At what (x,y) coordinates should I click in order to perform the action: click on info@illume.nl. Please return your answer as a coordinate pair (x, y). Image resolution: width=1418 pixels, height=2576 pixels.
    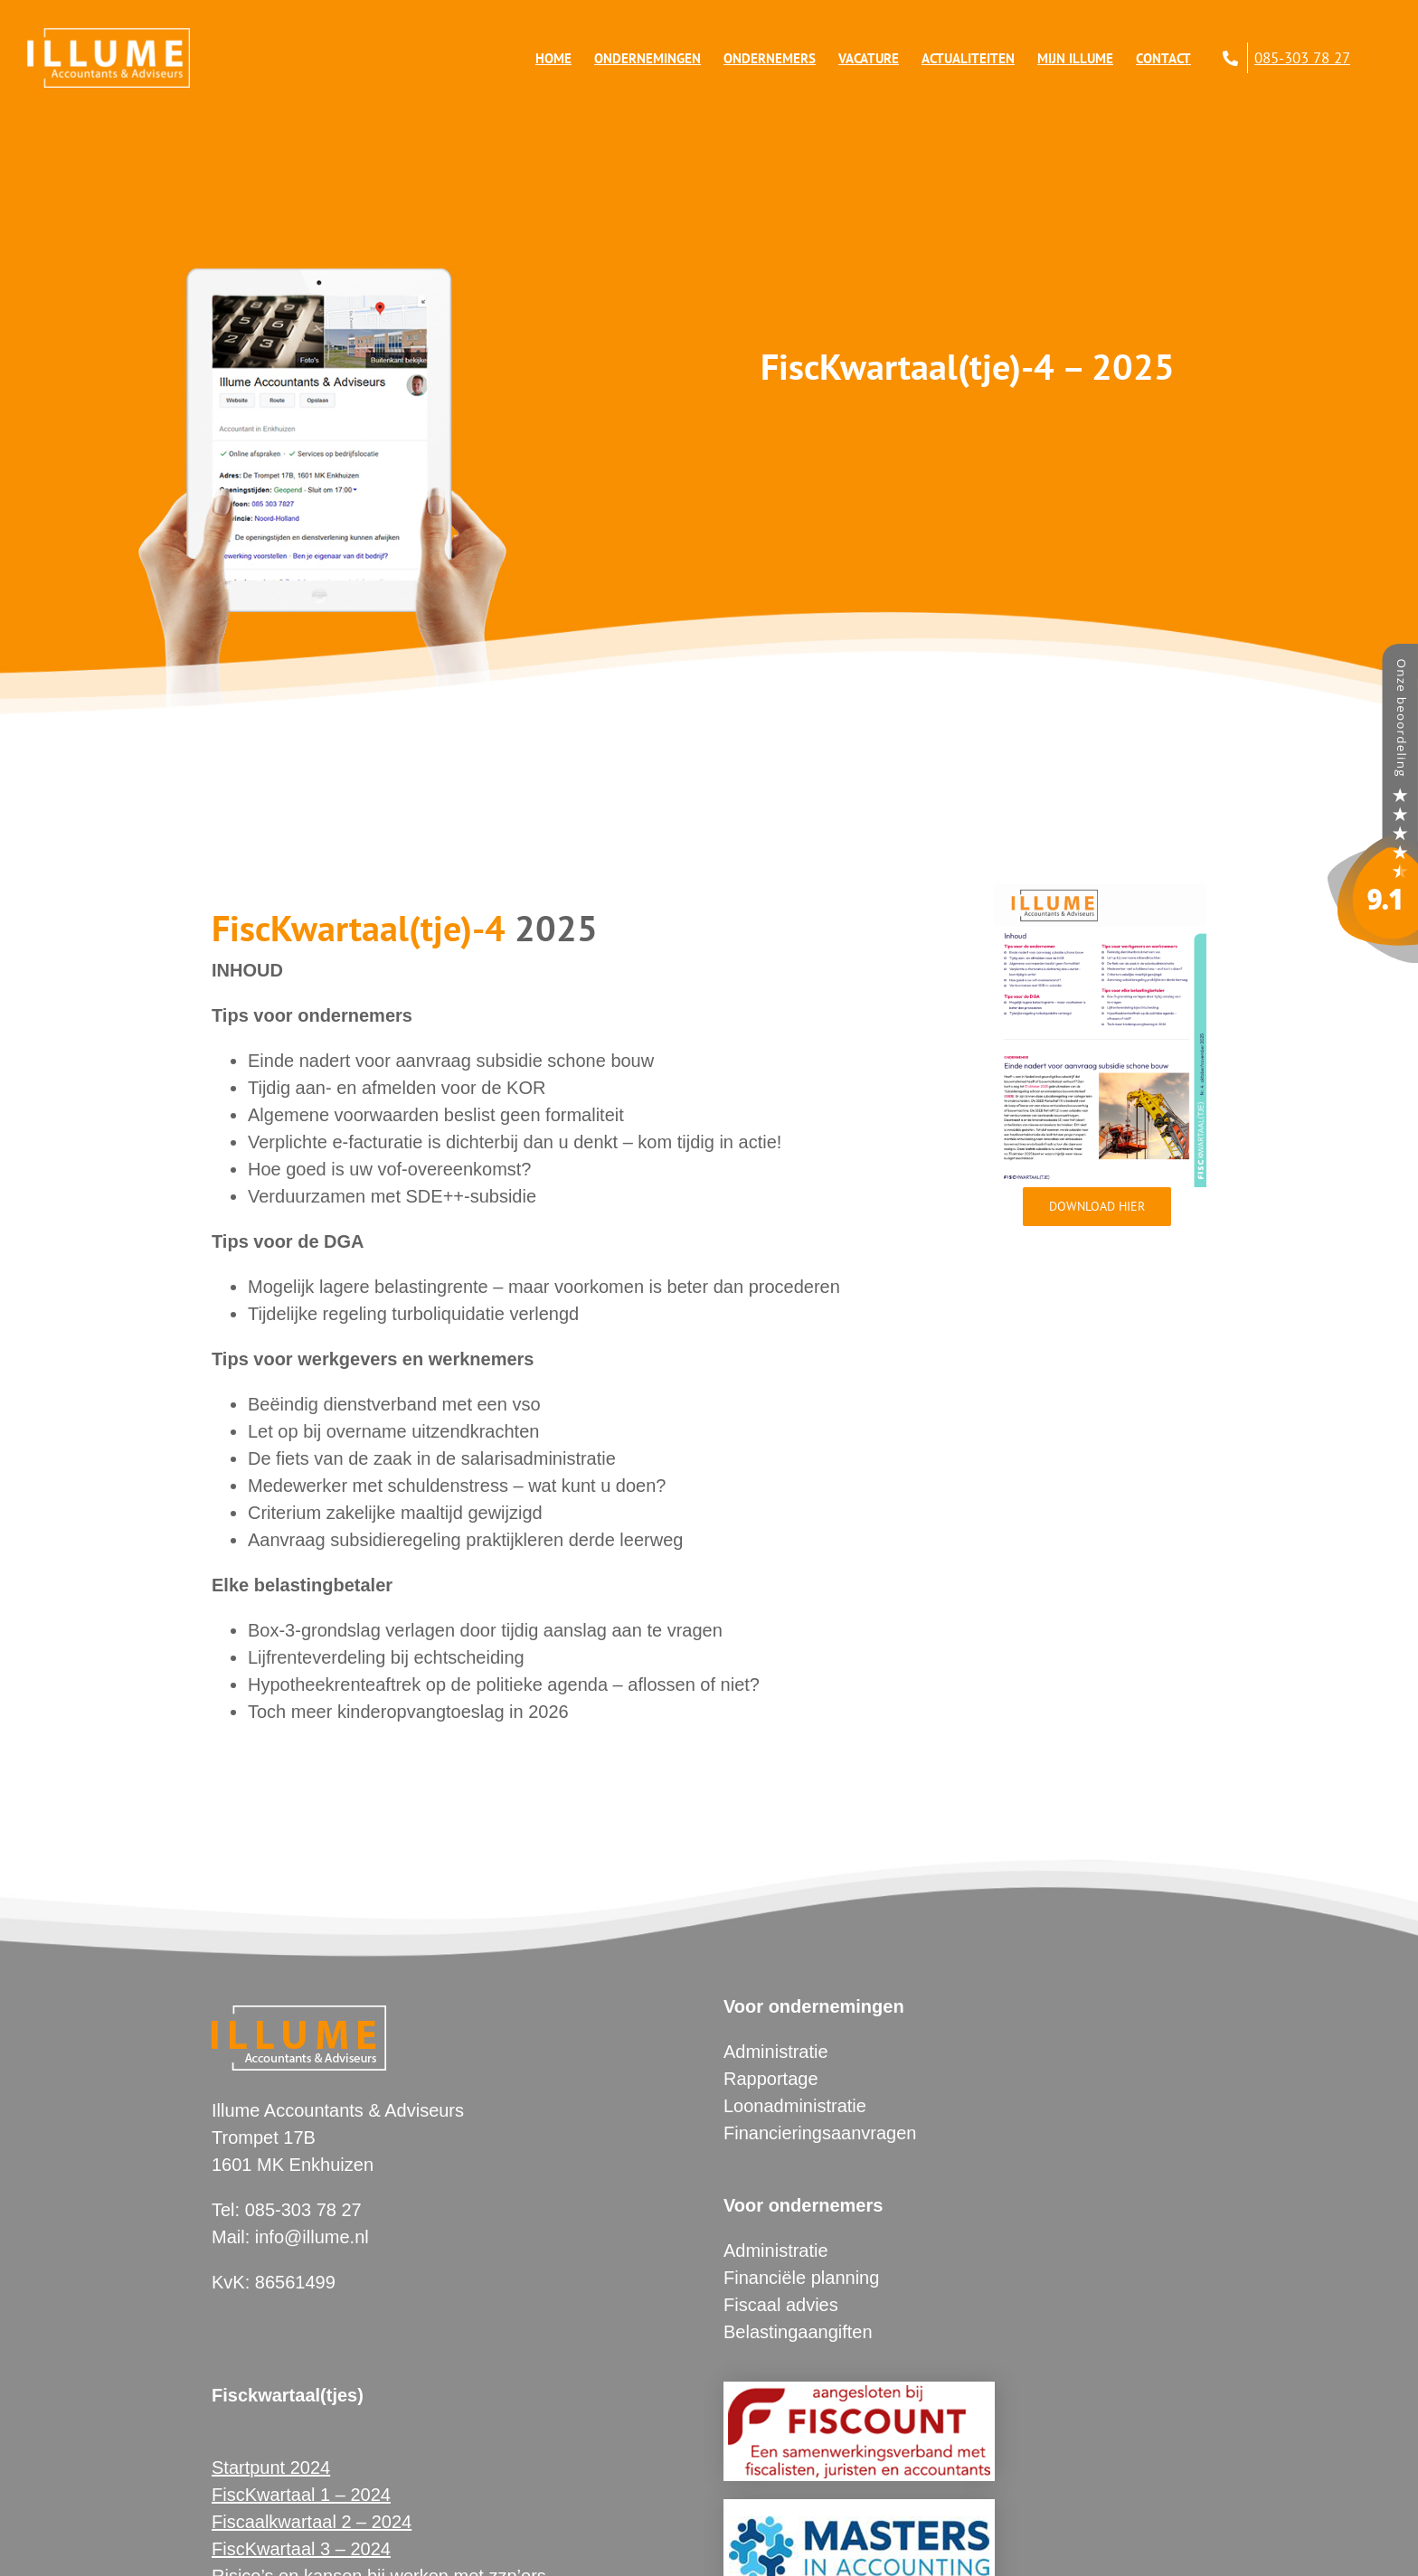
    Looking at the image, I should click on (312, 2237).